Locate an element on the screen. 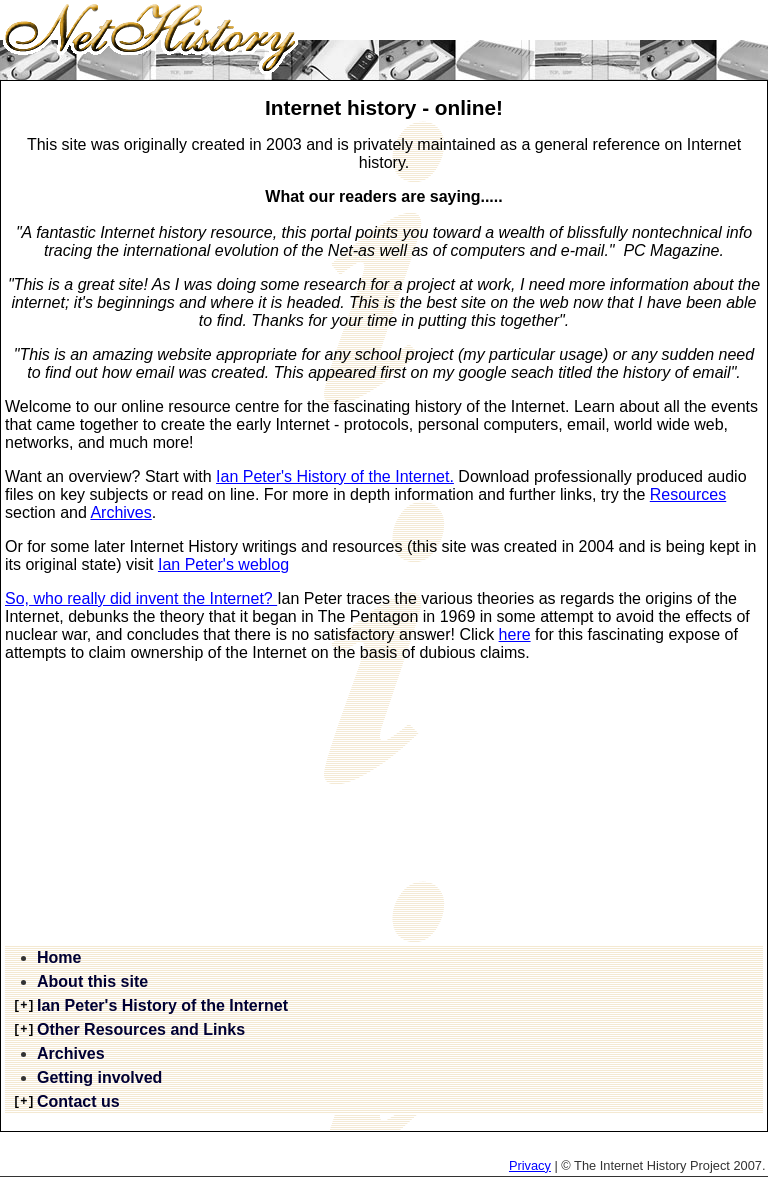  Ian Peter's History of the Internet is located at coordinates (162, 1005).